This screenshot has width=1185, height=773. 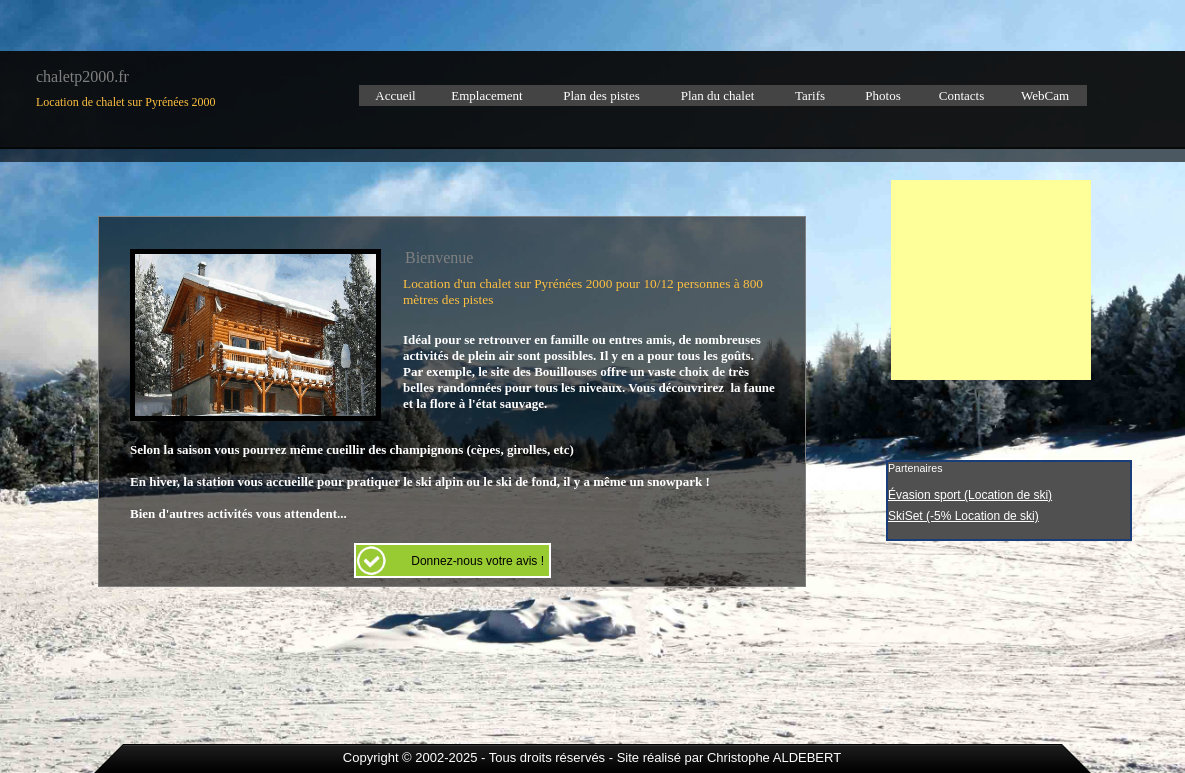 What do you see at coordinates (810, 95) in the screenshot?
I see `Tarifs` at bounding box center [810, 95].